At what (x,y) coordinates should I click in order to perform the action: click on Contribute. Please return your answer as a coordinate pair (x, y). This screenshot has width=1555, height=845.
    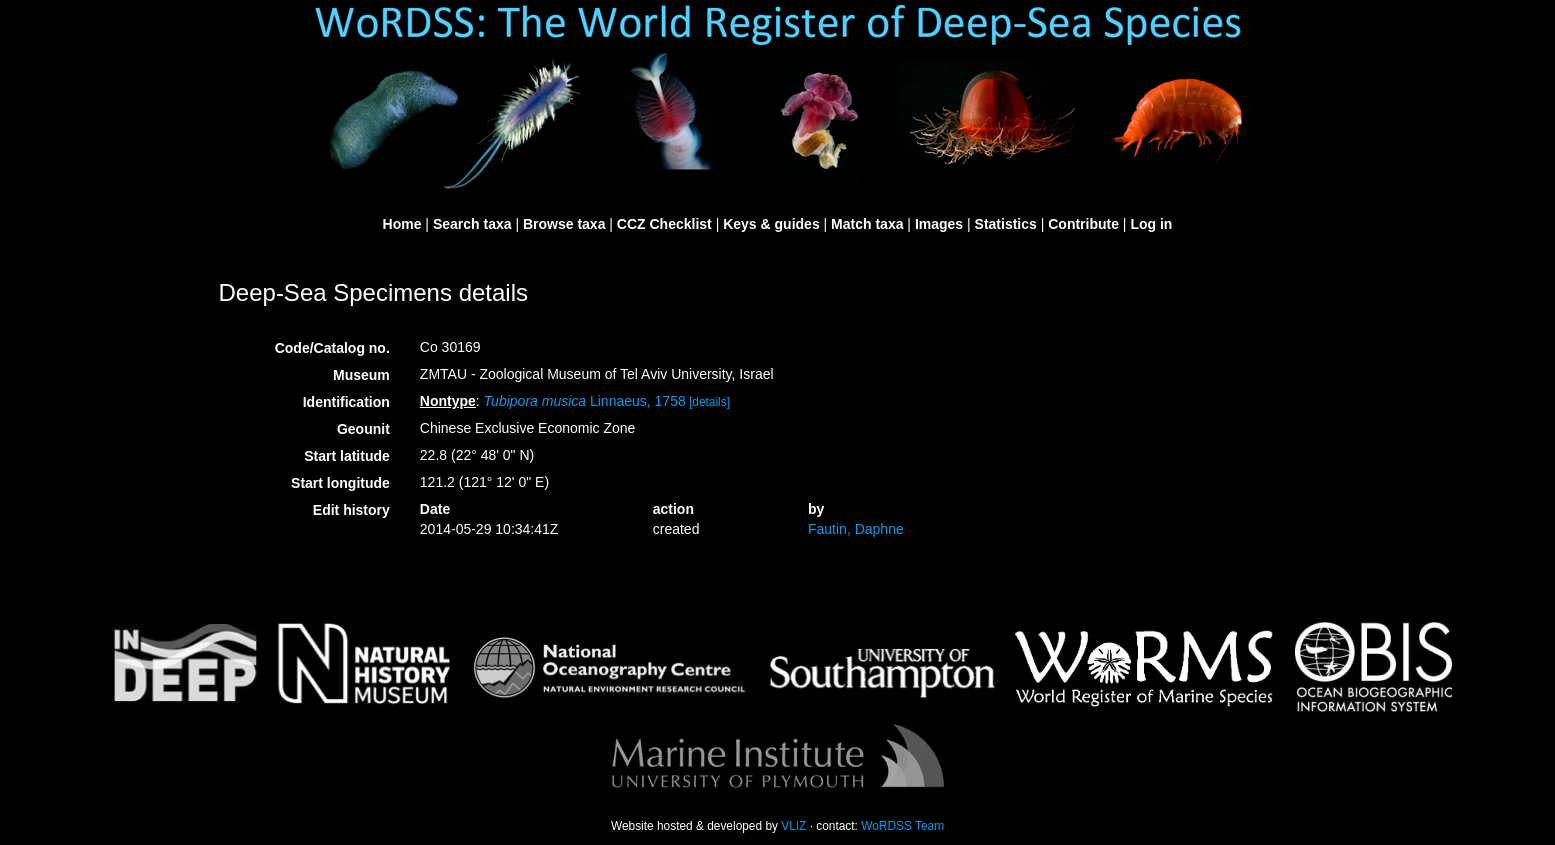
    Looking at the image, I should click on (1083, 224).